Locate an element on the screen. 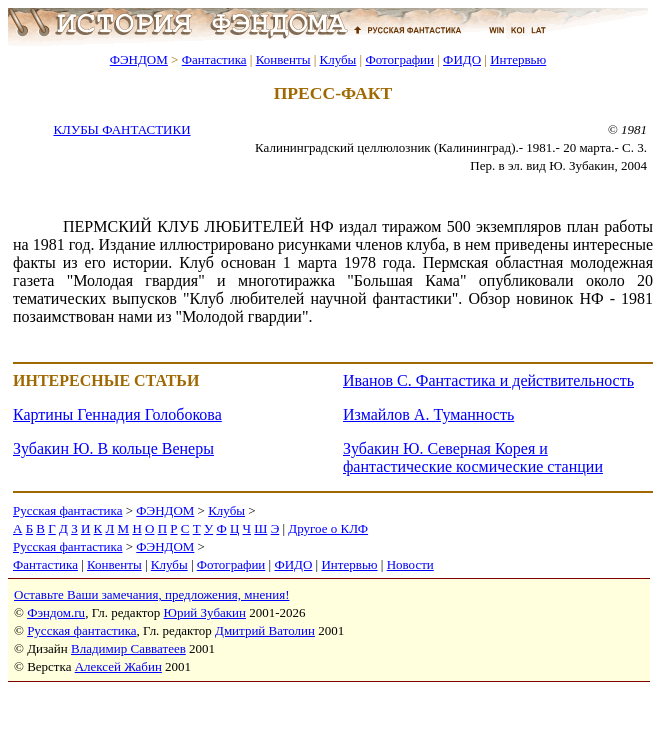  Картины Геннадия Голобокова is located at coordinates (117, 414).